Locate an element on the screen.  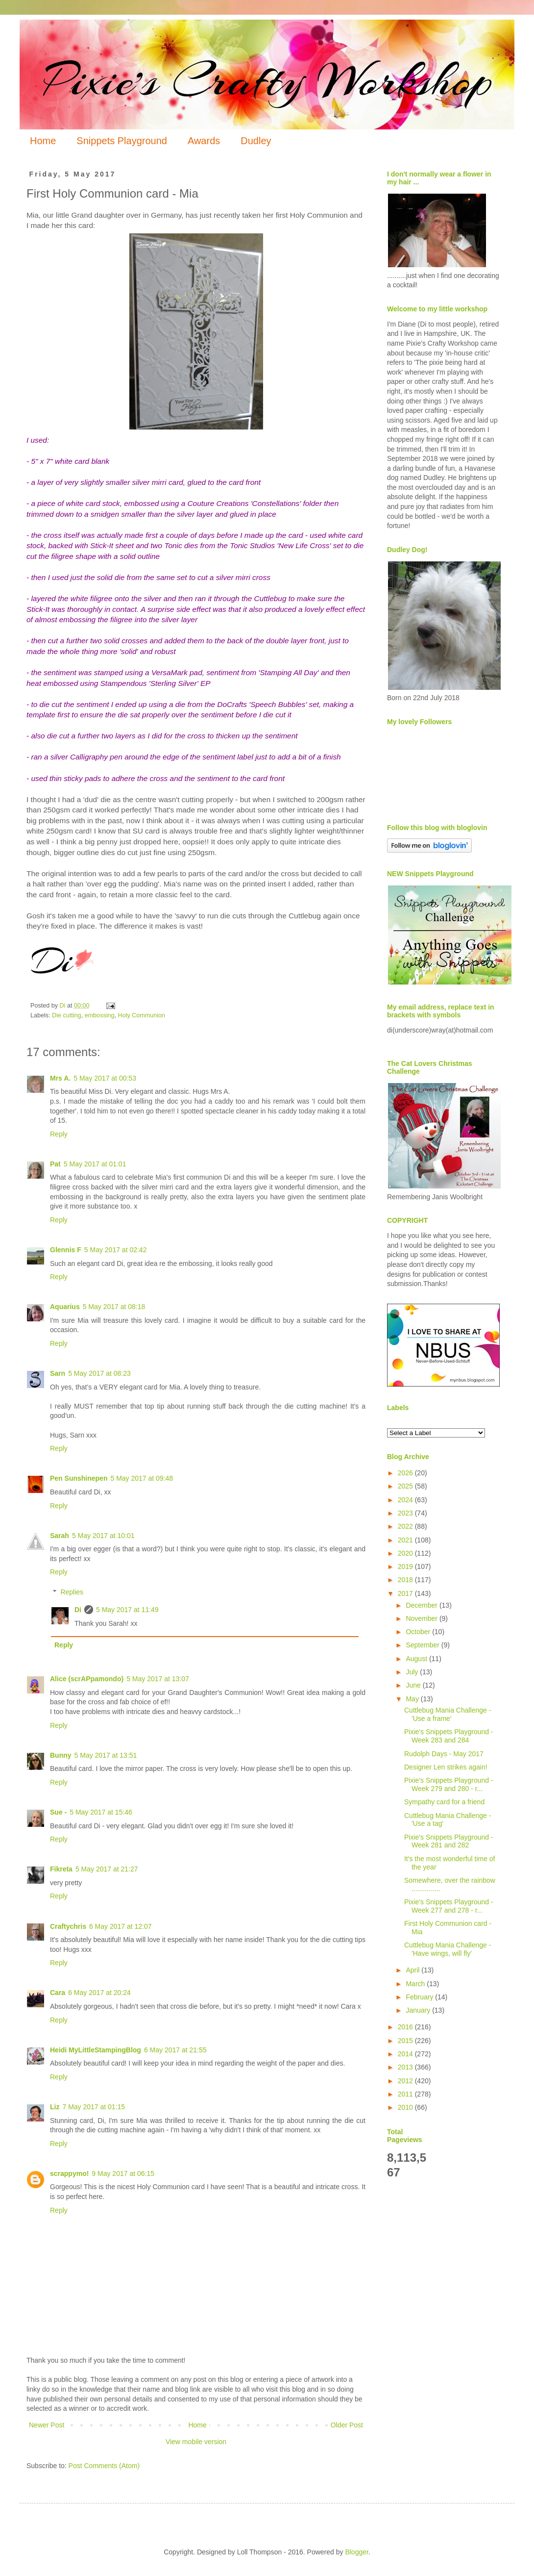
2010 is located at coordinates (406, 2107).